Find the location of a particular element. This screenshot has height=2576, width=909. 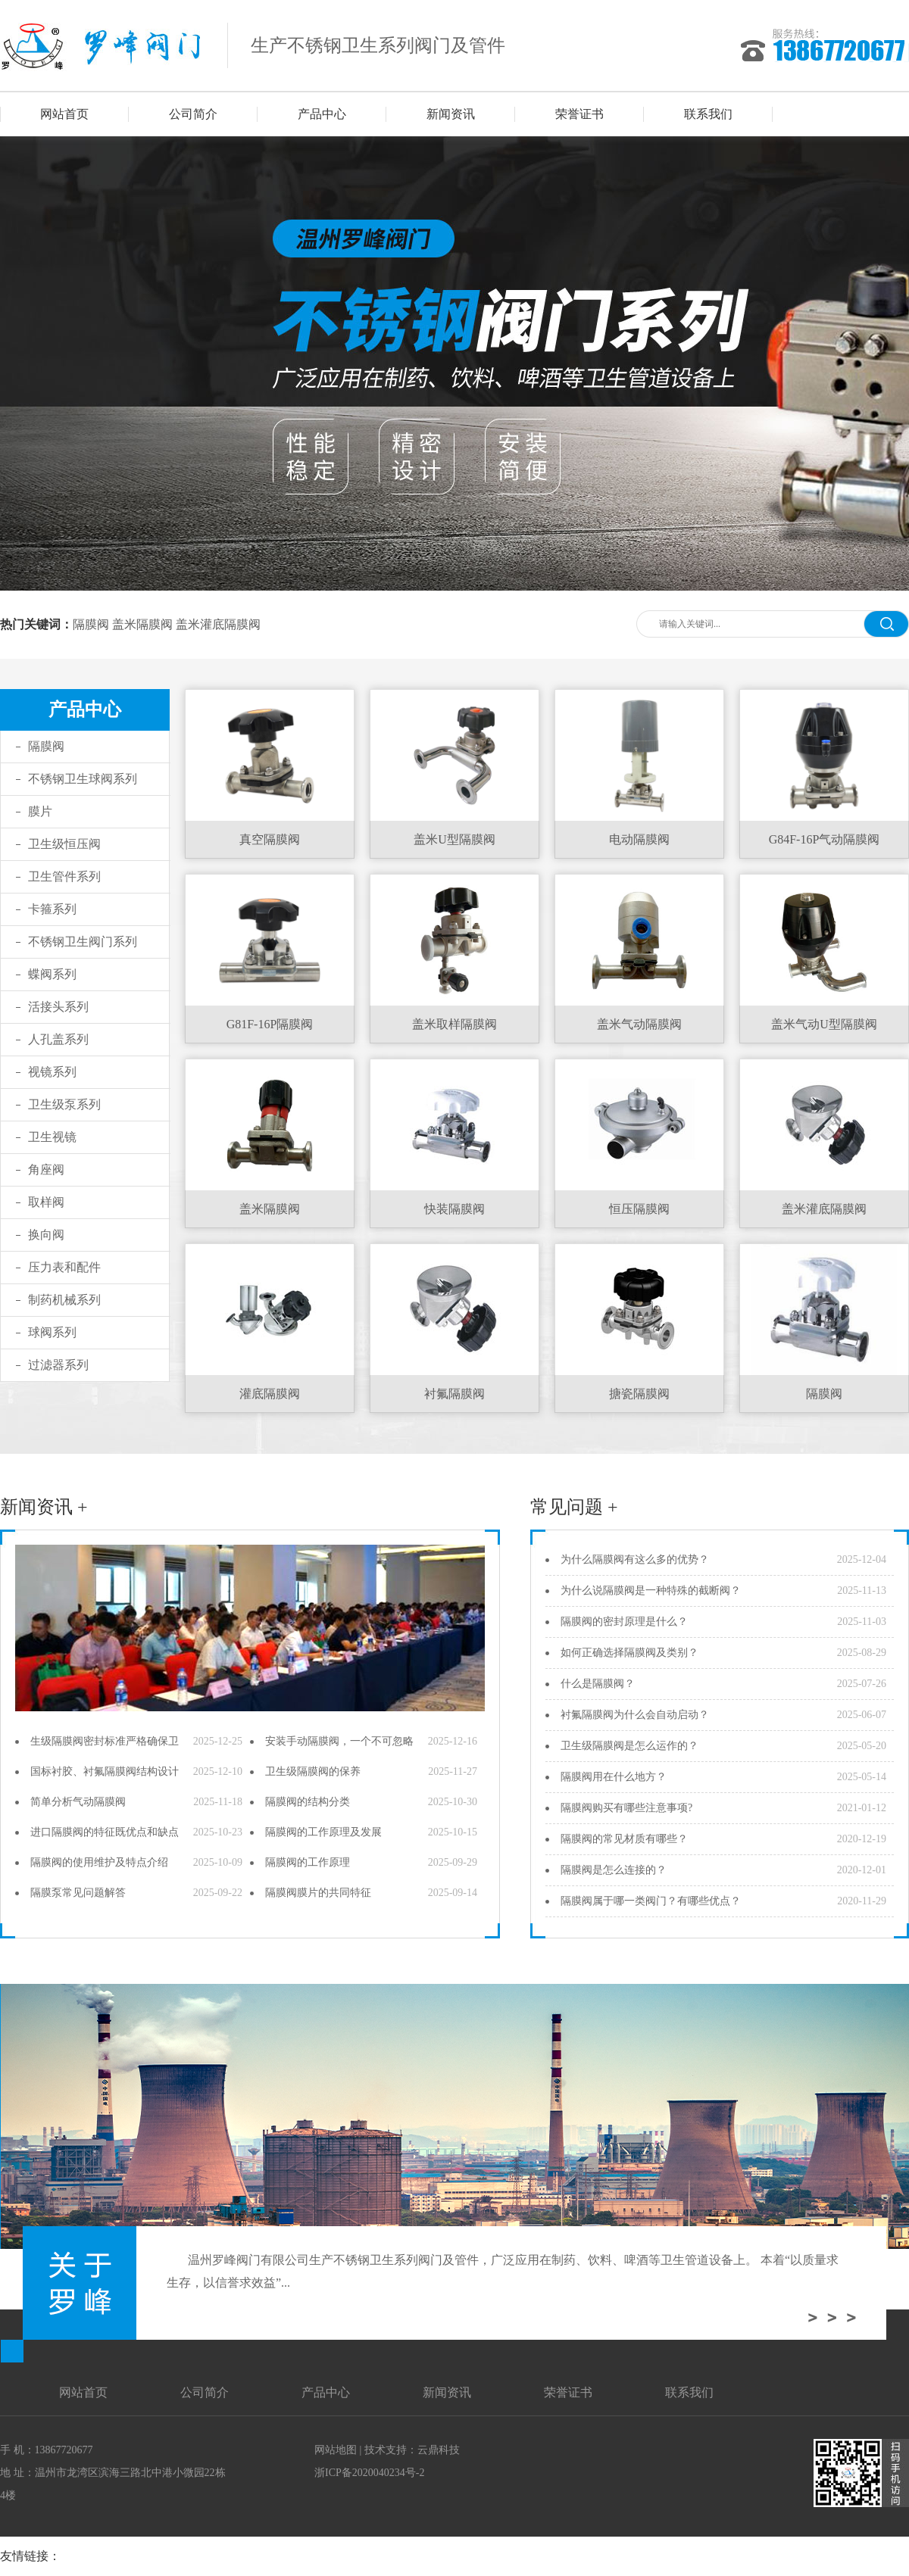

G84F-16P气动隔膜阀 is located at coordinates (824, 839).